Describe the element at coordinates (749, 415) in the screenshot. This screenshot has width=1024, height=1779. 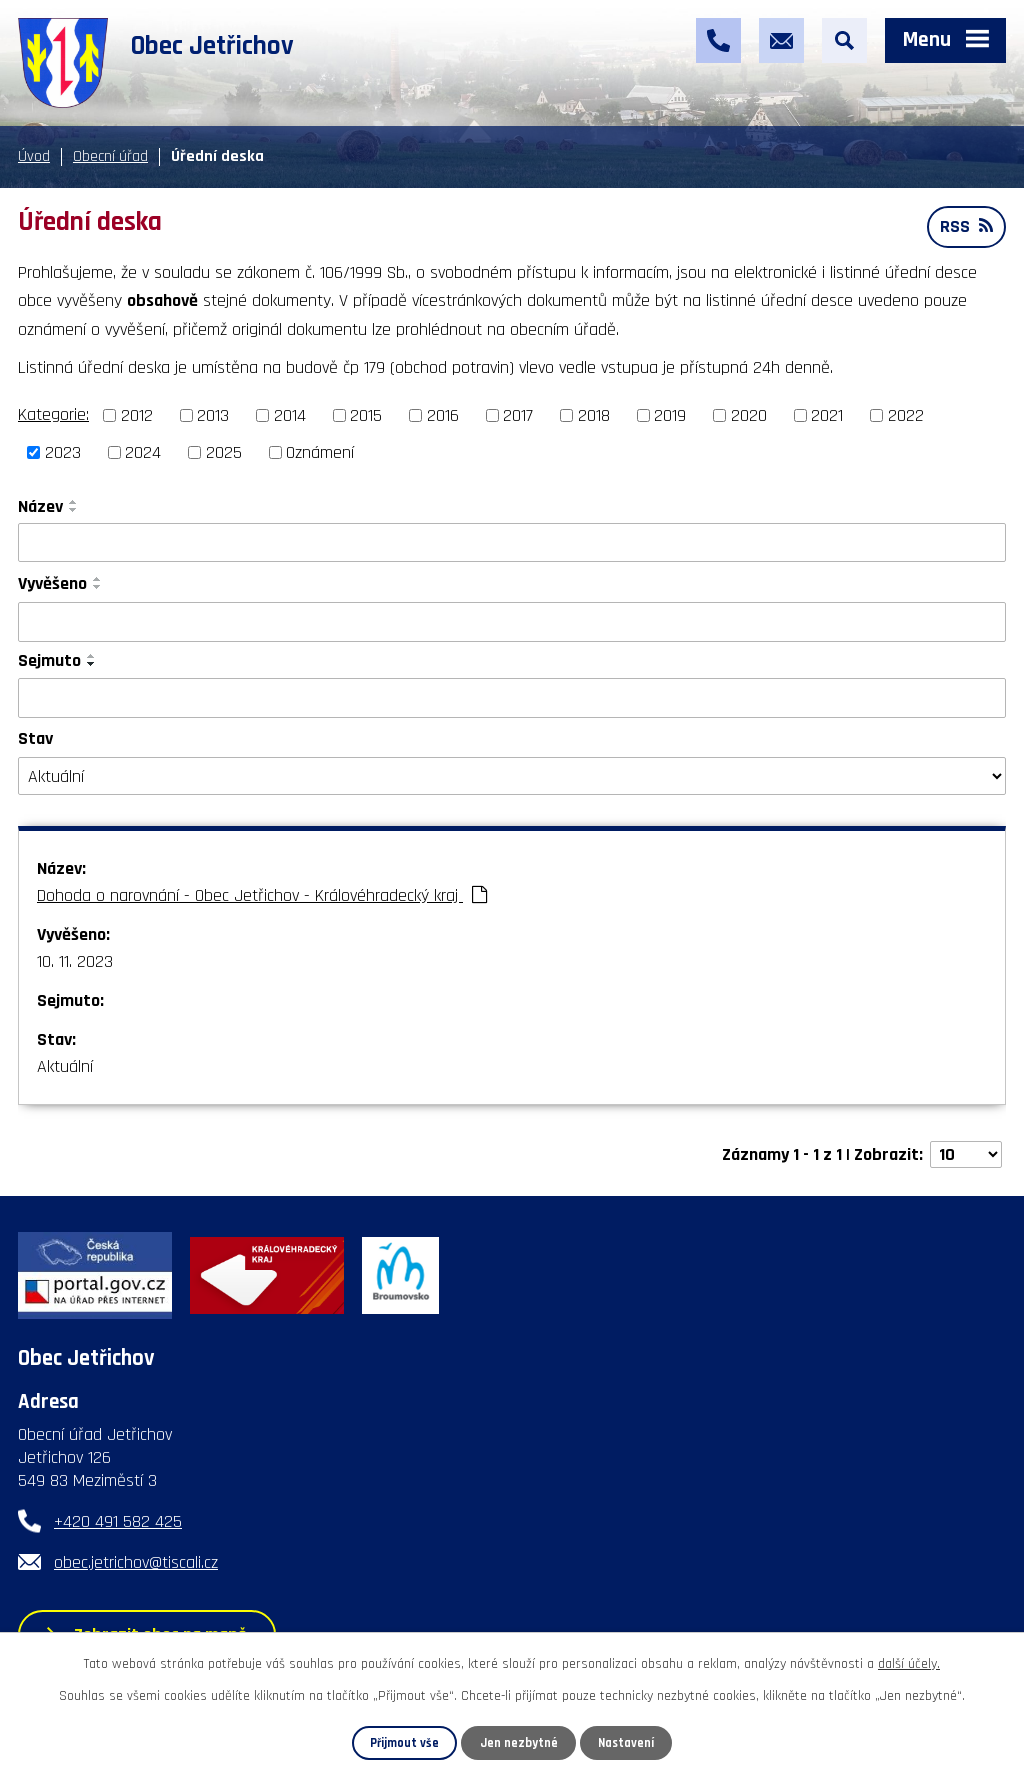
I see `2020` at that location.